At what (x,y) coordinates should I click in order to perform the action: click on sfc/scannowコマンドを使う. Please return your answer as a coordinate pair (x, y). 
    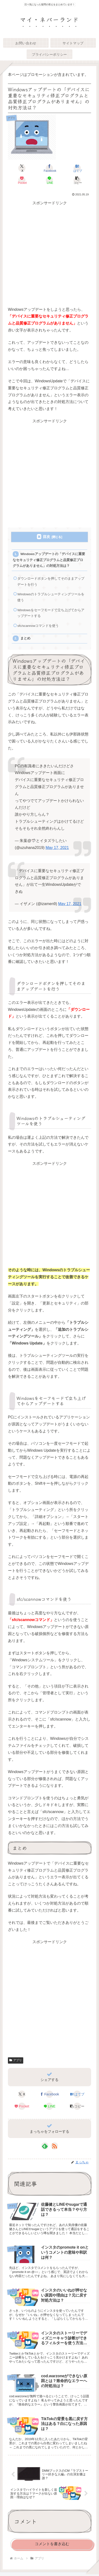
    Looking at the image, I should click on (38, 626).